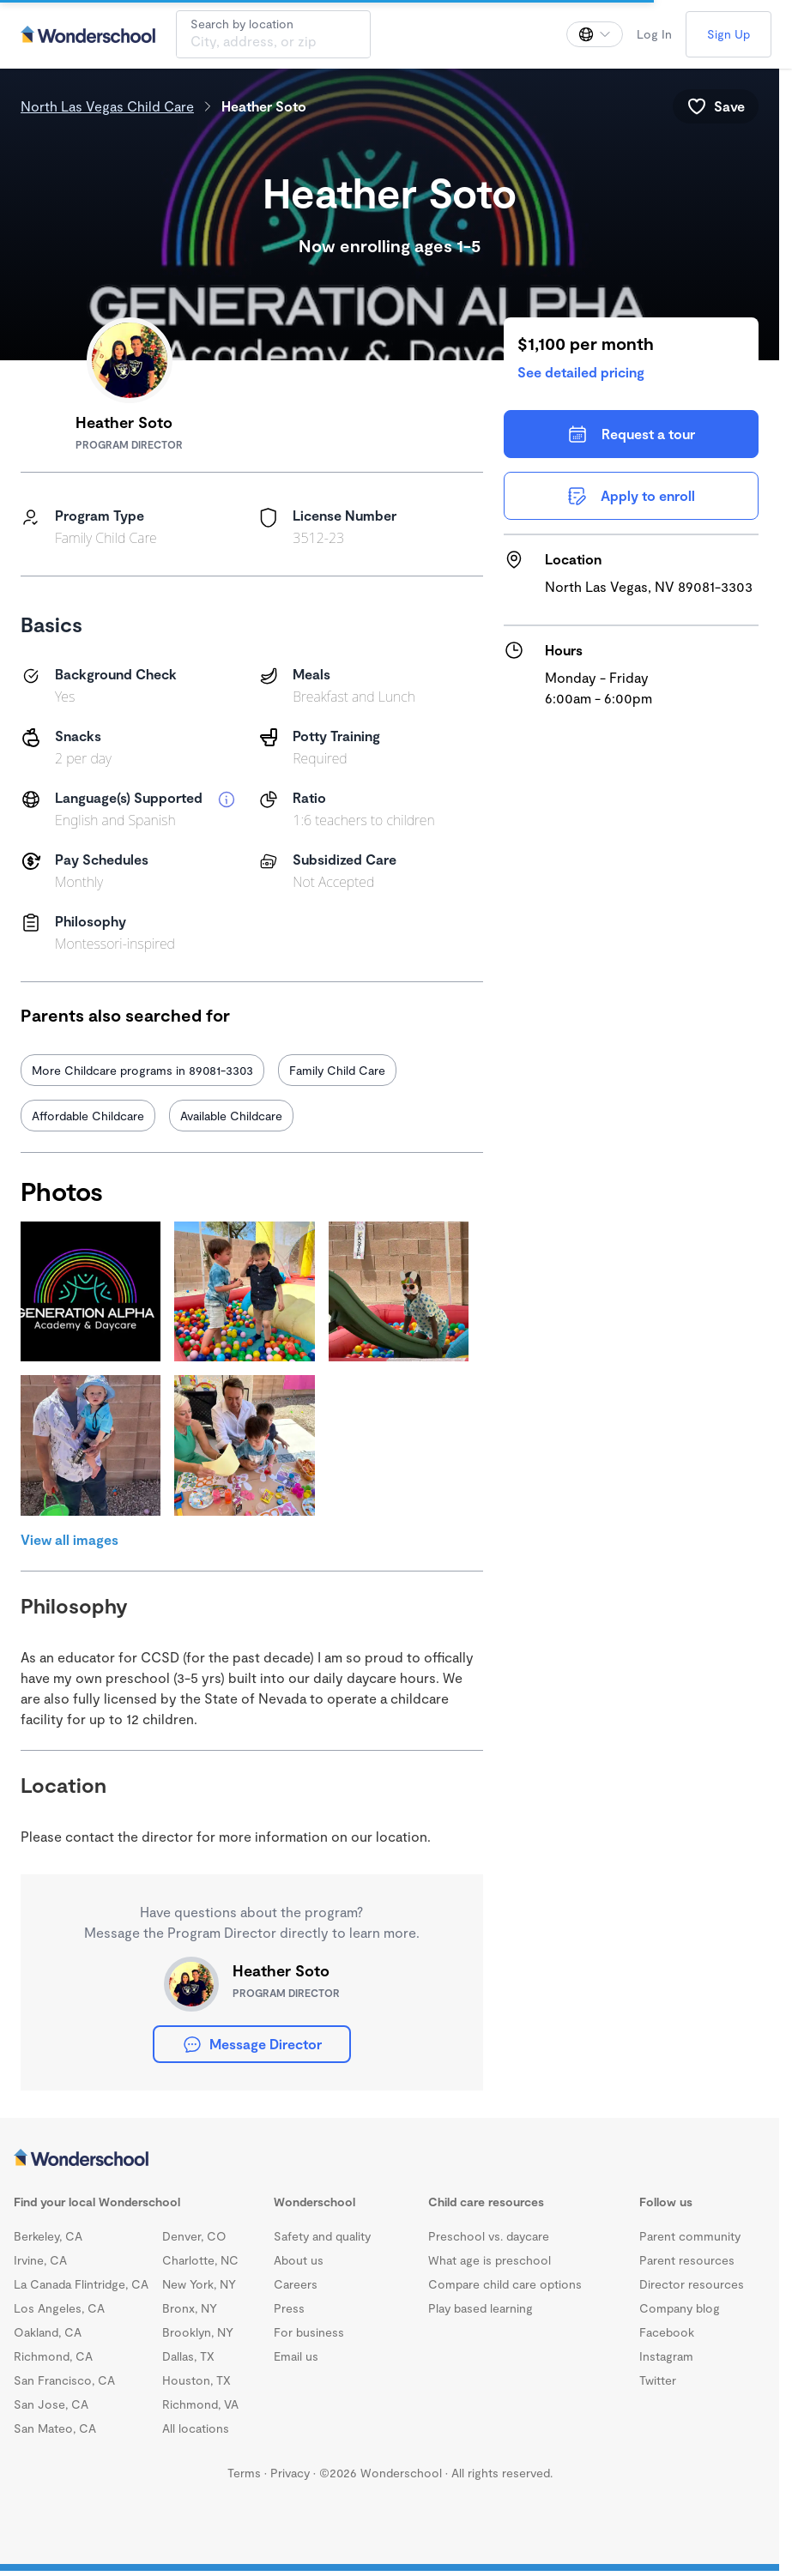  I want to click on Twitter, so click(657, 2380).